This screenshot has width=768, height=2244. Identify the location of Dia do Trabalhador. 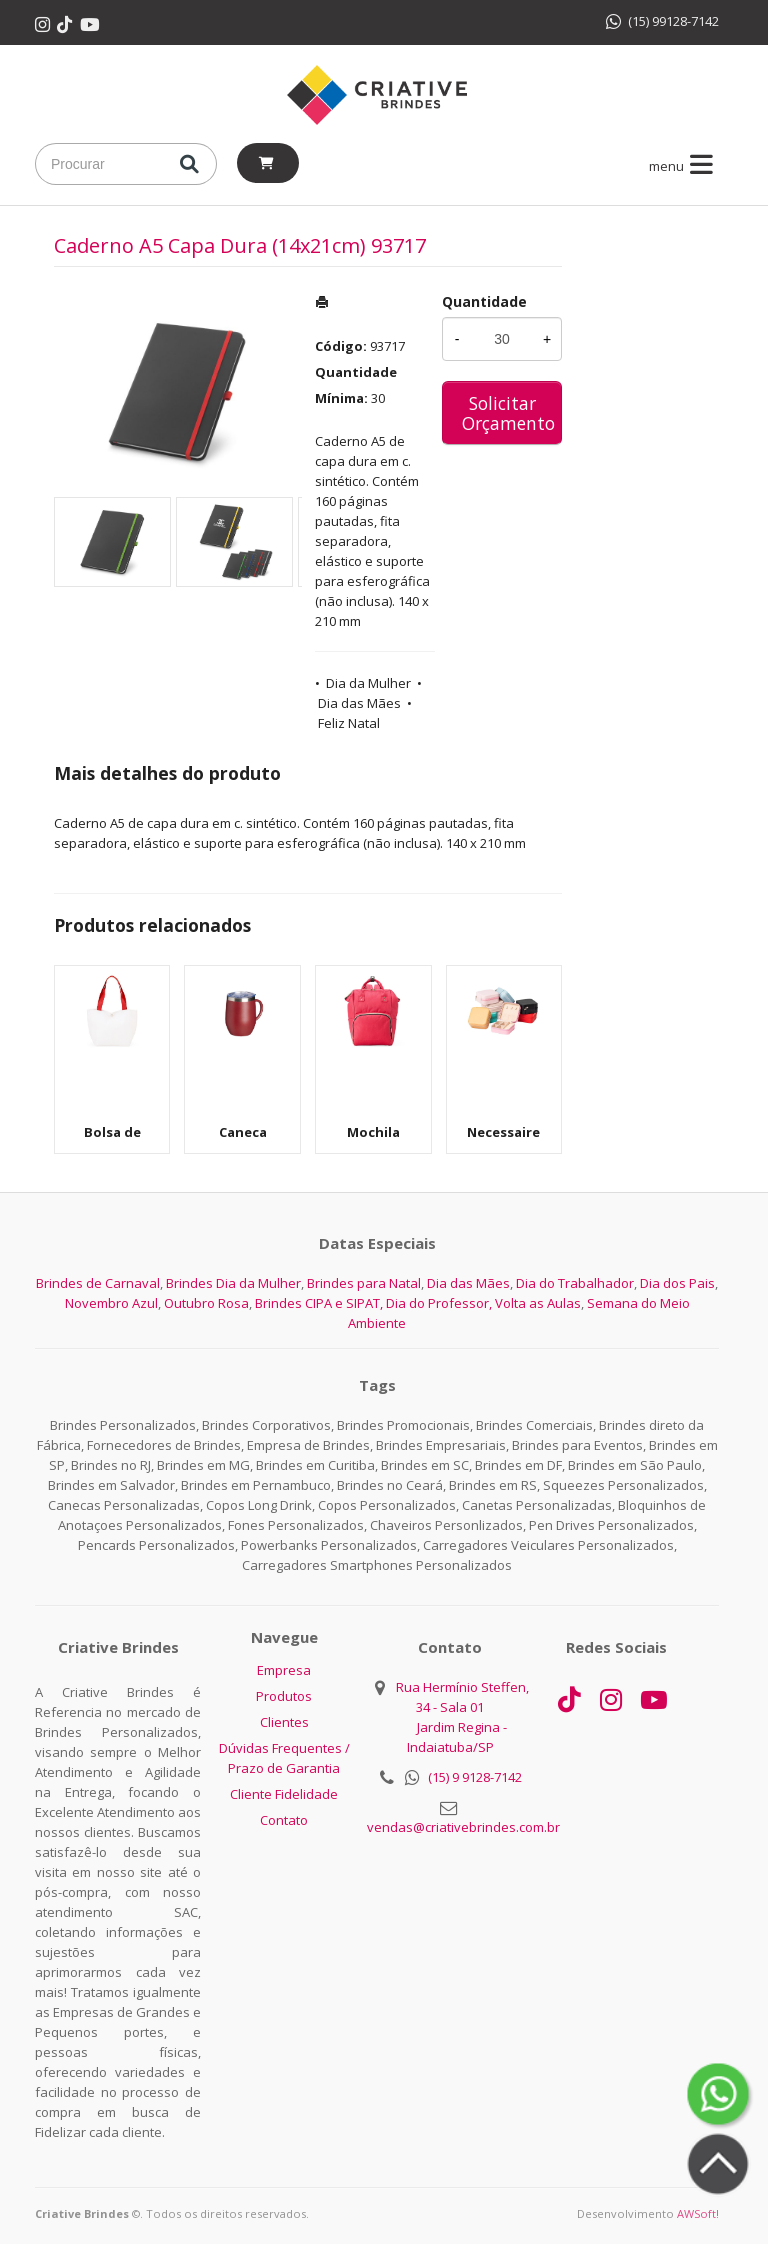
(575, 1283).